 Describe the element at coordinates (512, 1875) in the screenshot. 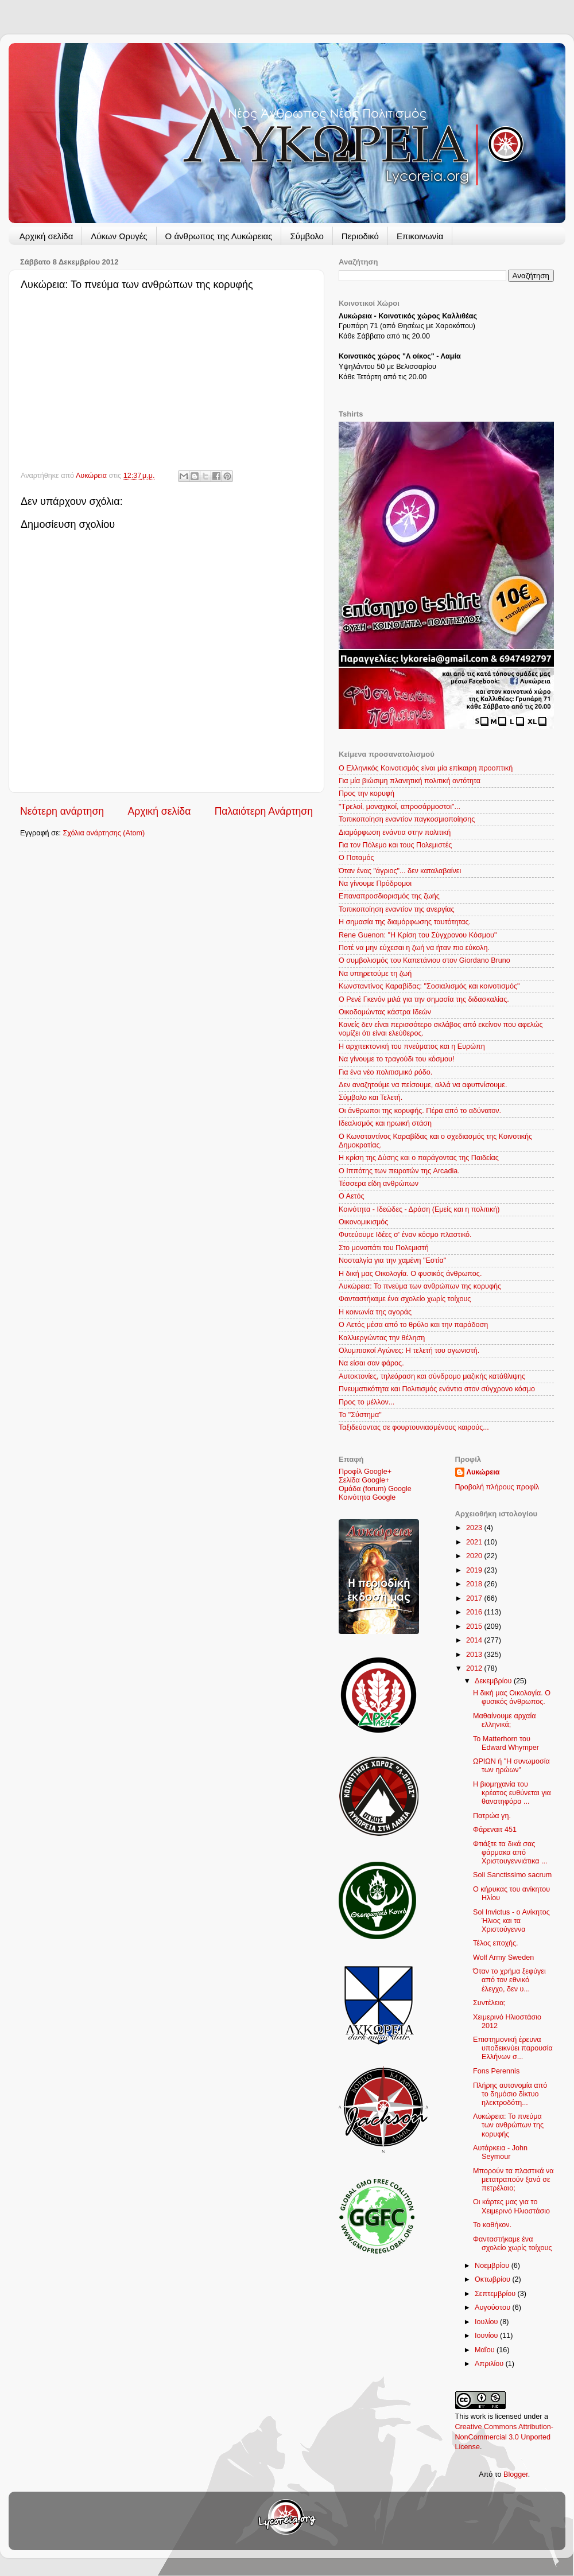

I see `Soli Sanctissimo sacrum` at that location.